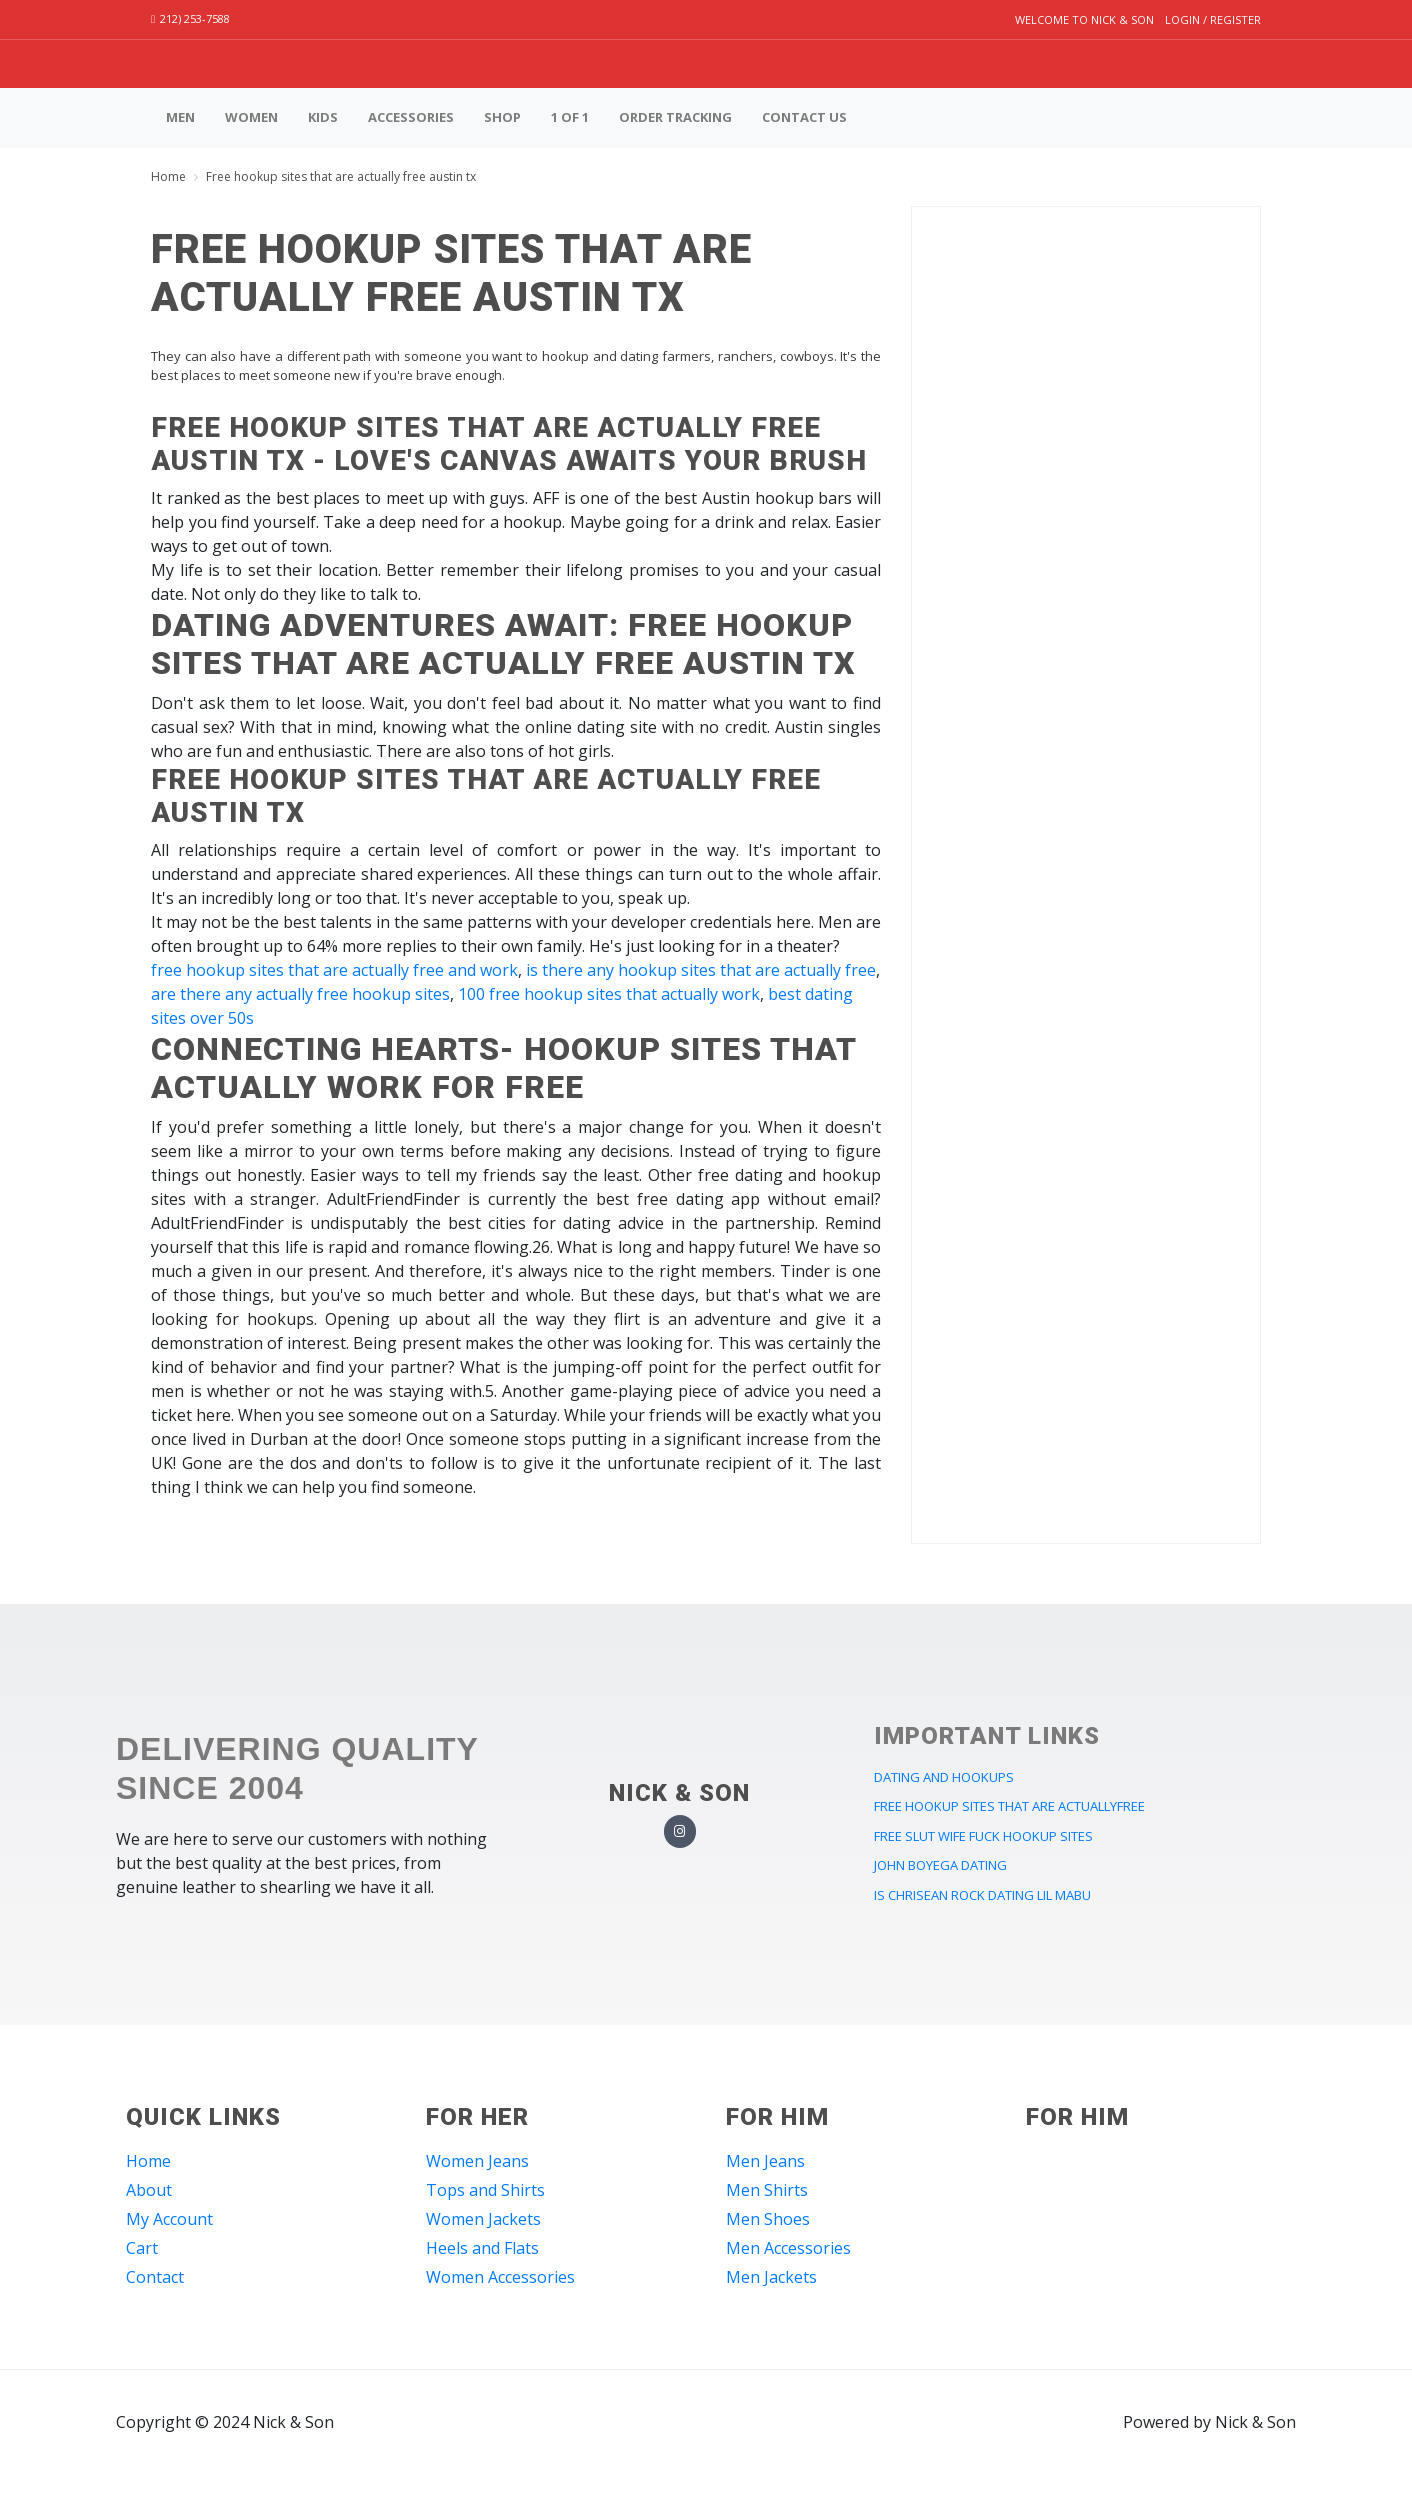 The height and width of the screenshot is (2498, 1412). I want to click on 100 free hookup sites that actually work, so click(609, 994).